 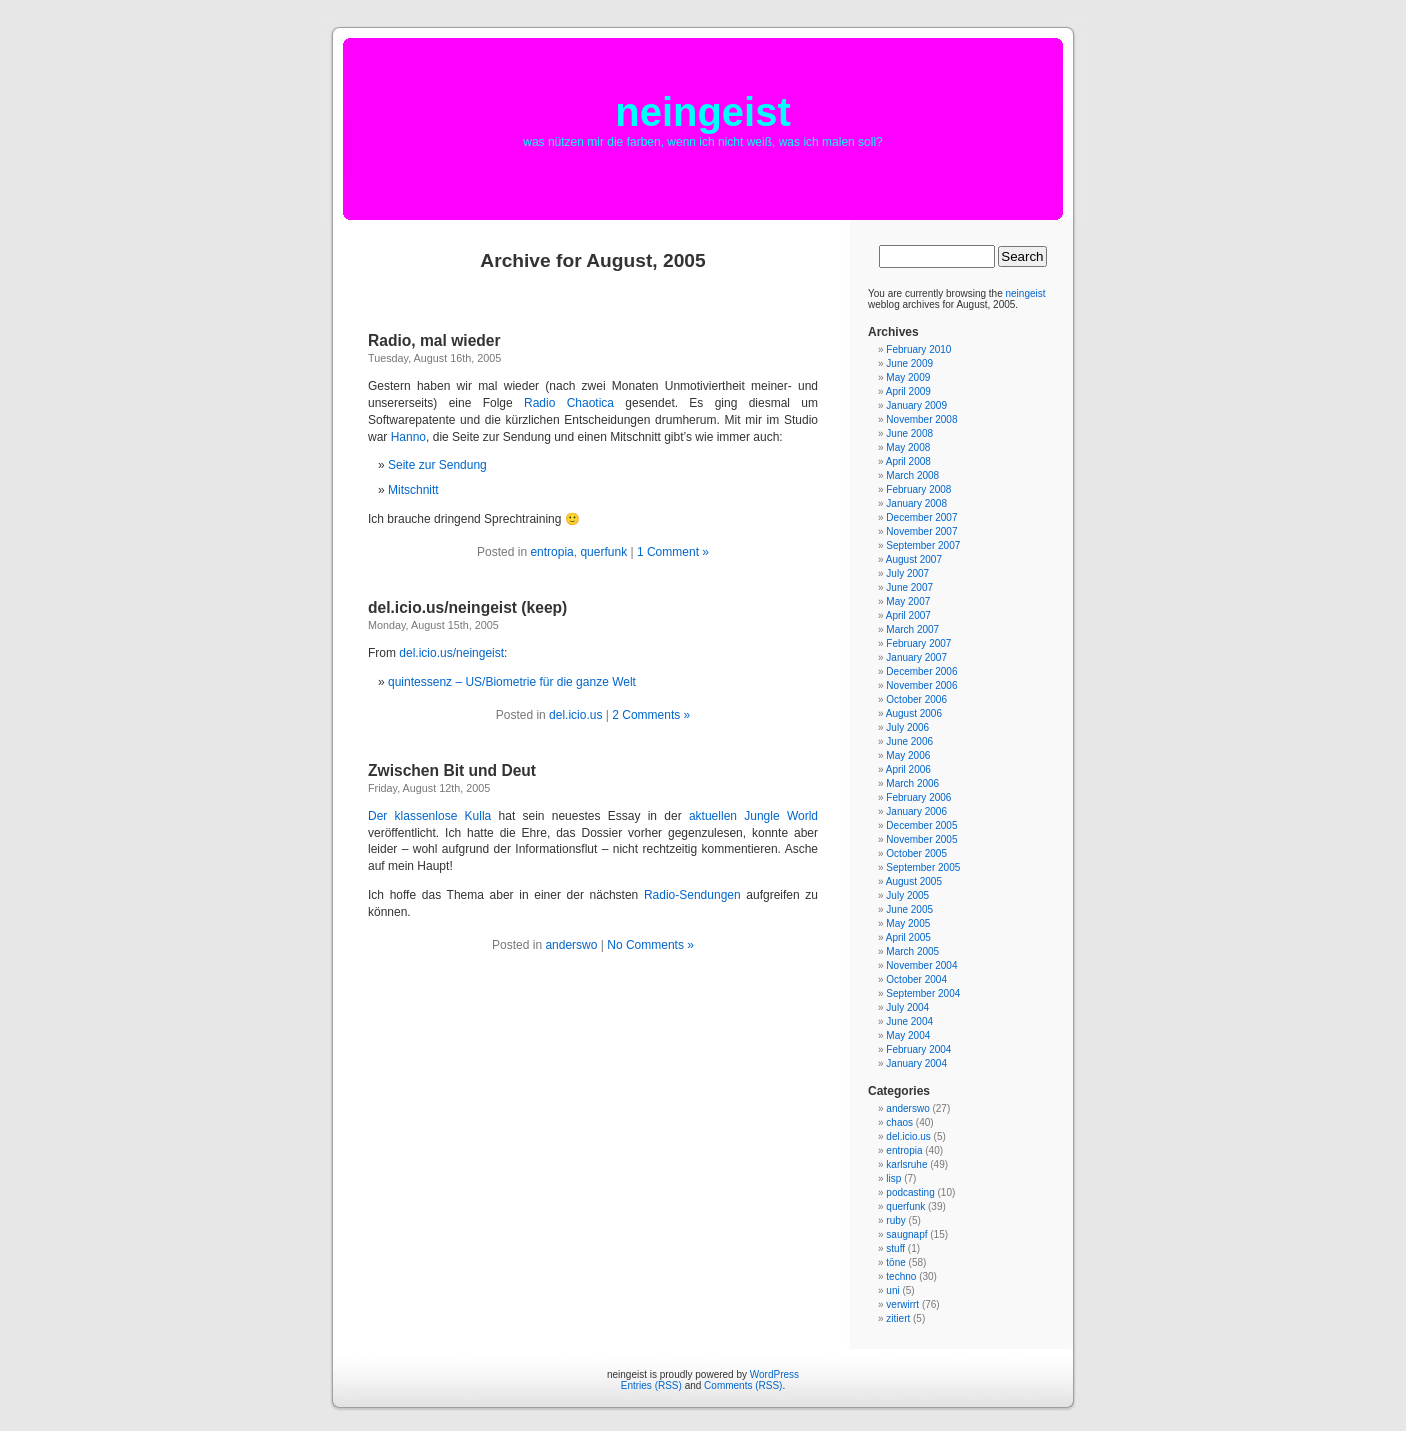 What do you see at coordinates (899, 1122) in the screenshot?
I see `chaos` at bounding box center [899, 1122].